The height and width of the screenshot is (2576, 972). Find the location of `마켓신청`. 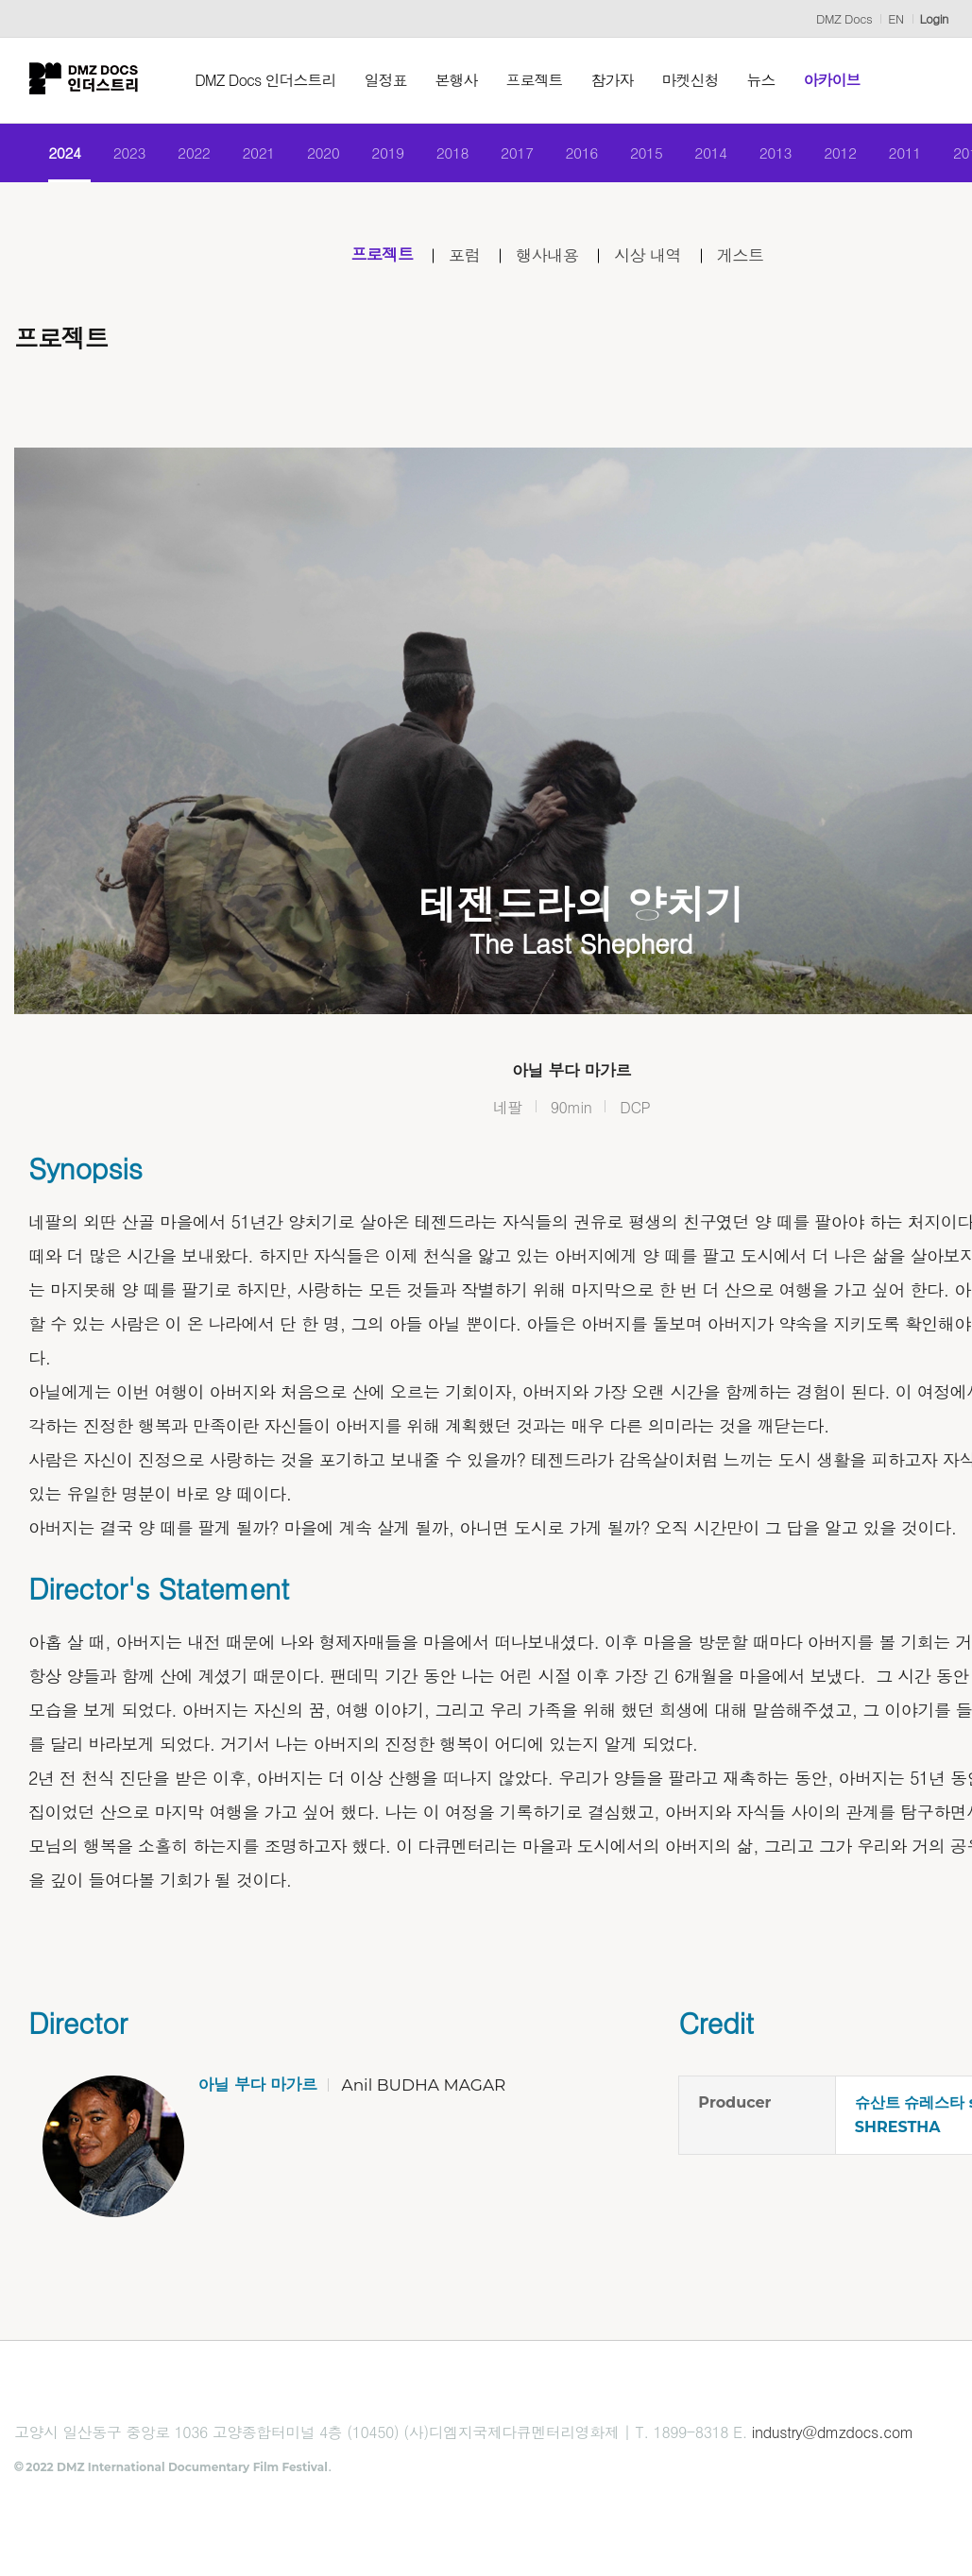

마켓신청 is located at coordinates (693, 80).